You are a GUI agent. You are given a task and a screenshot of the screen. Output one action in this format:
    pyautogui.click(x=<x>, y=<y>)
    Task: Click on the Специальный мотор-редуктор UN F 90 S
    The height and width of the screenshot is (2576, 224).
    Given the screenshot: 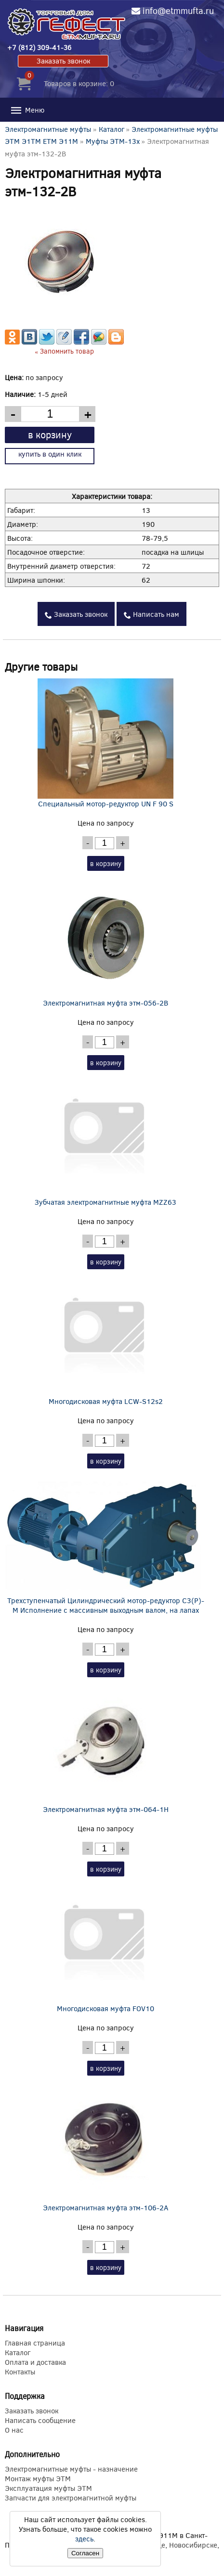 What is the action you would take?
    pyautogui.click(x=106, y=743)
    